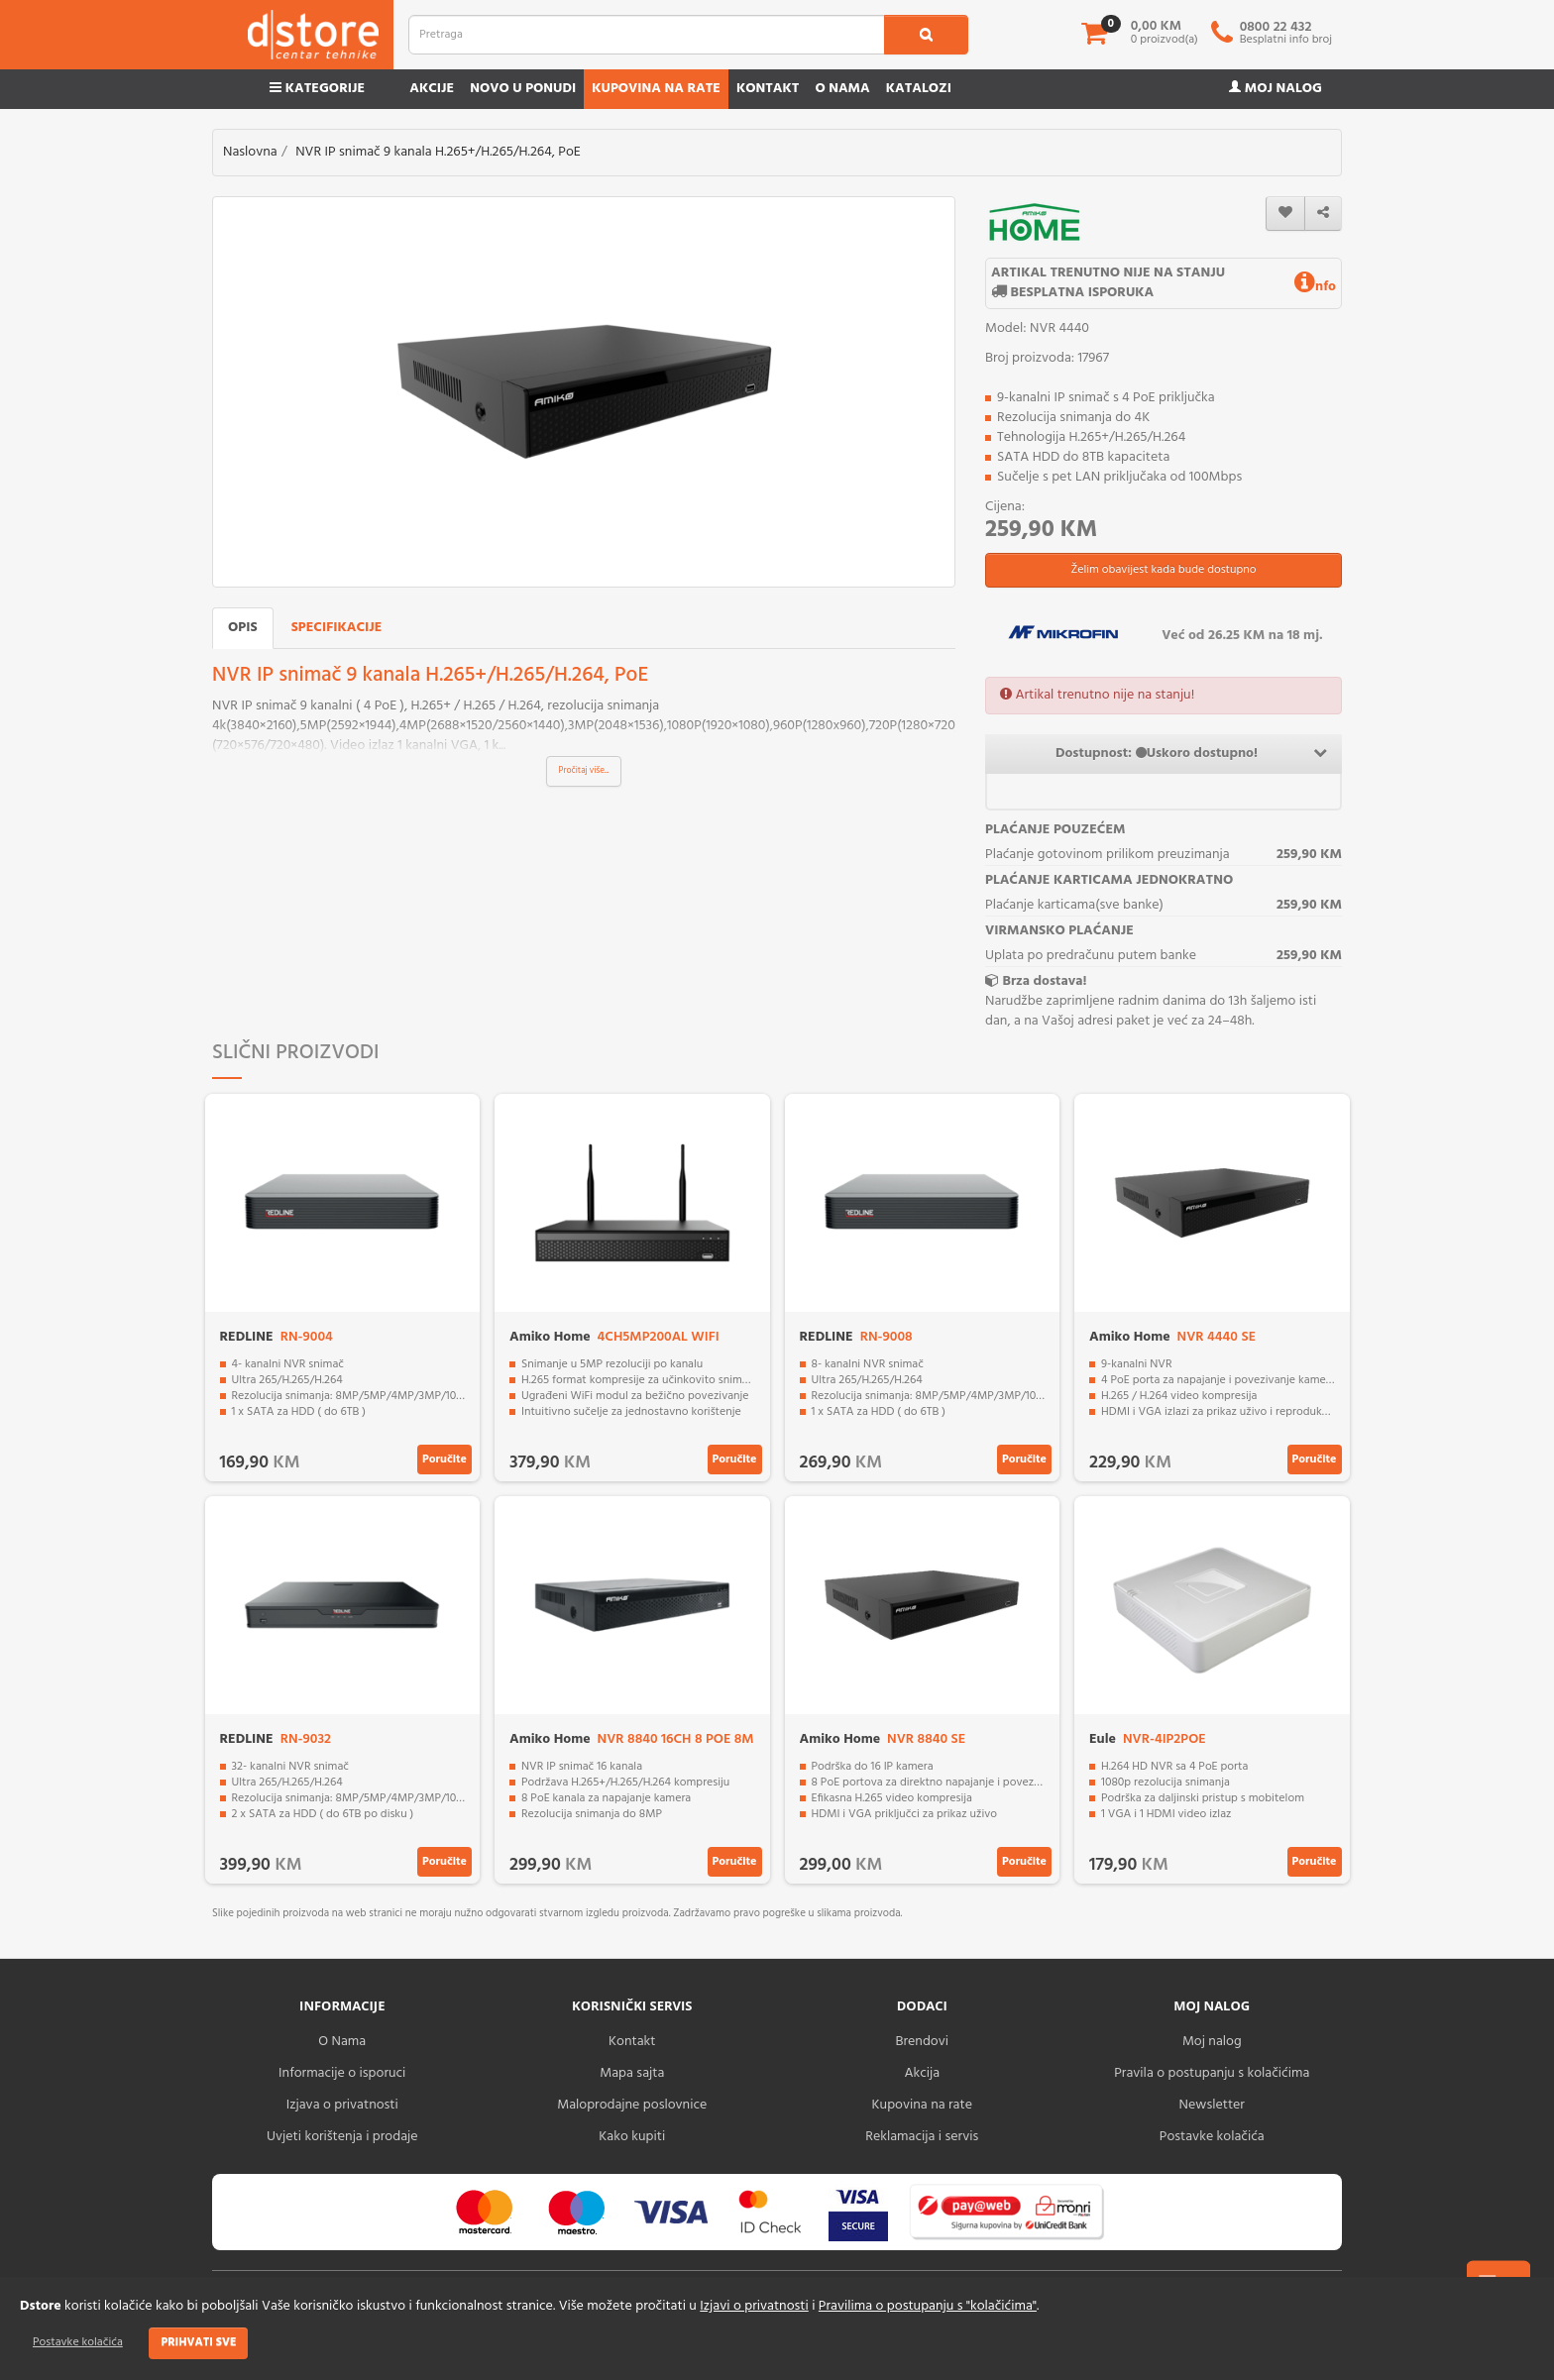 This screenshot has width=1554, height=2380. I want to click on Opis, so click(243, 627).